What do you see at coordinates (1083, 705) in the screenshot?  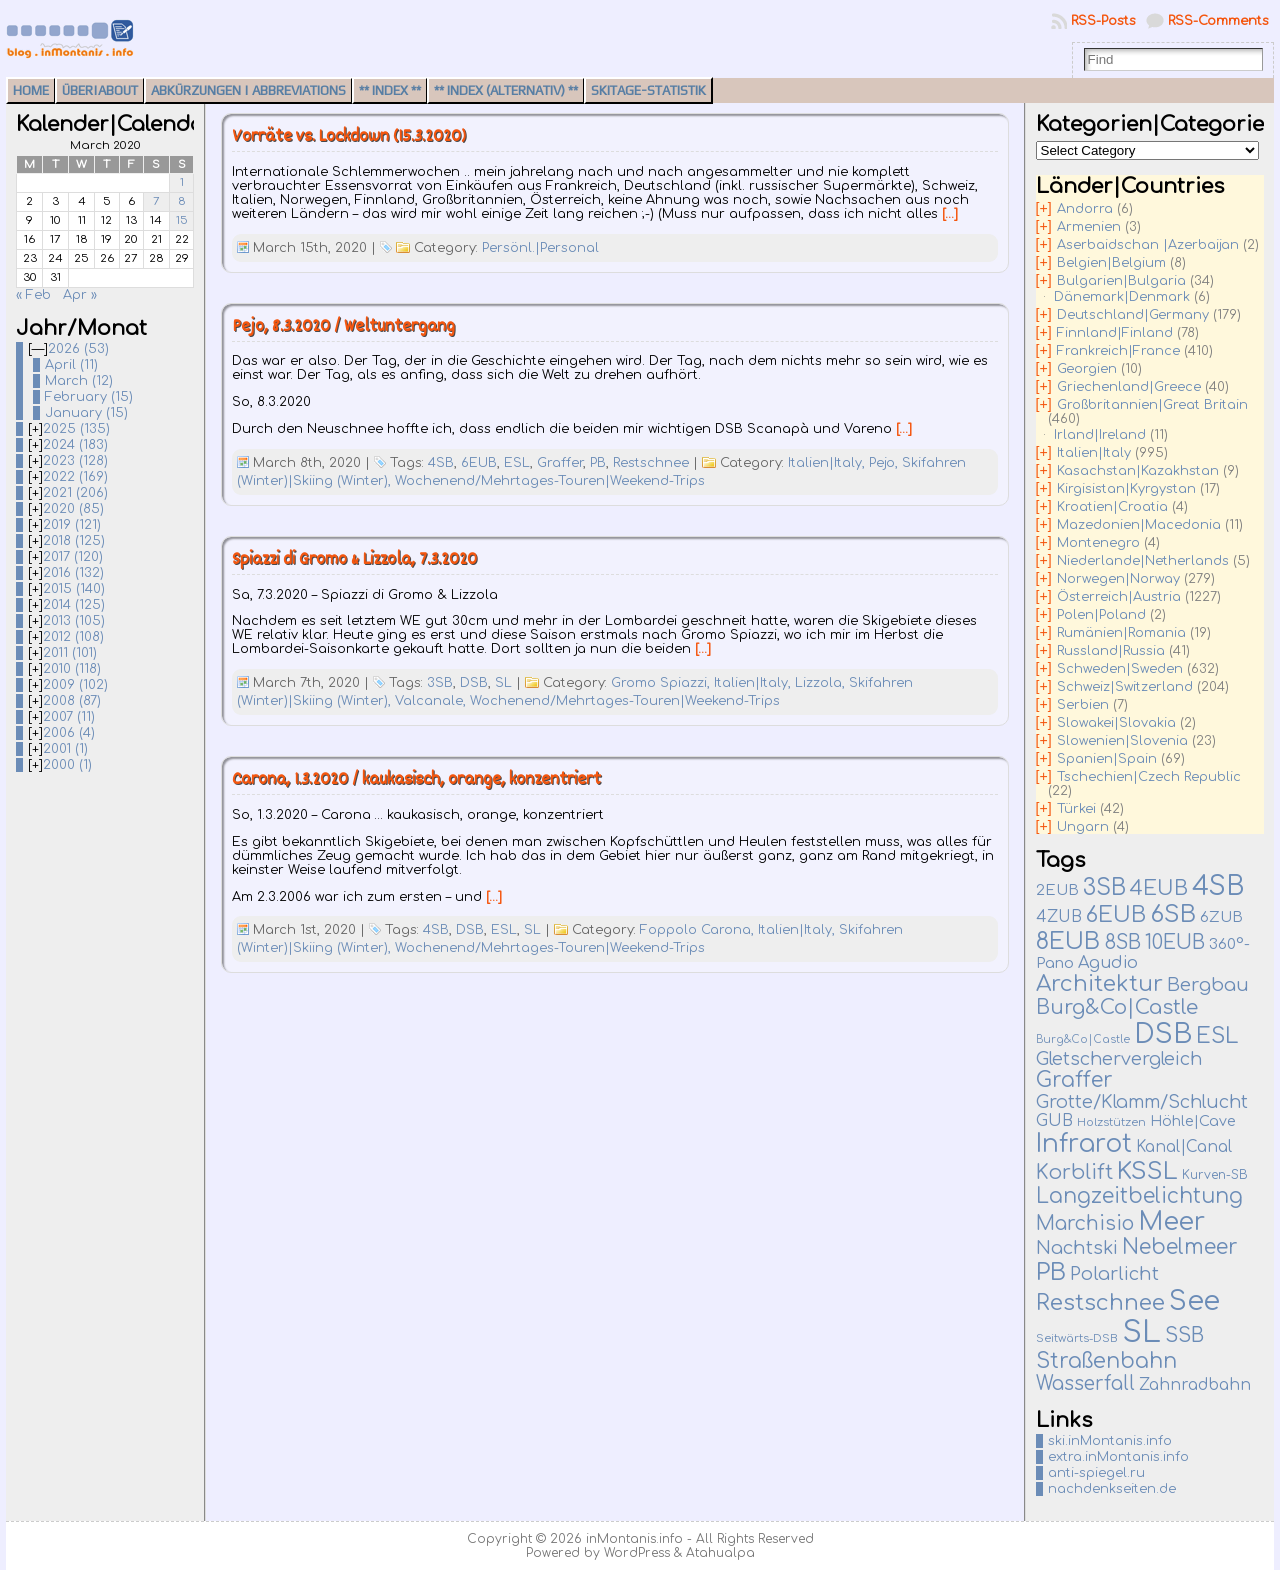 I see `Serbien` at bounding box center [1083, 705].